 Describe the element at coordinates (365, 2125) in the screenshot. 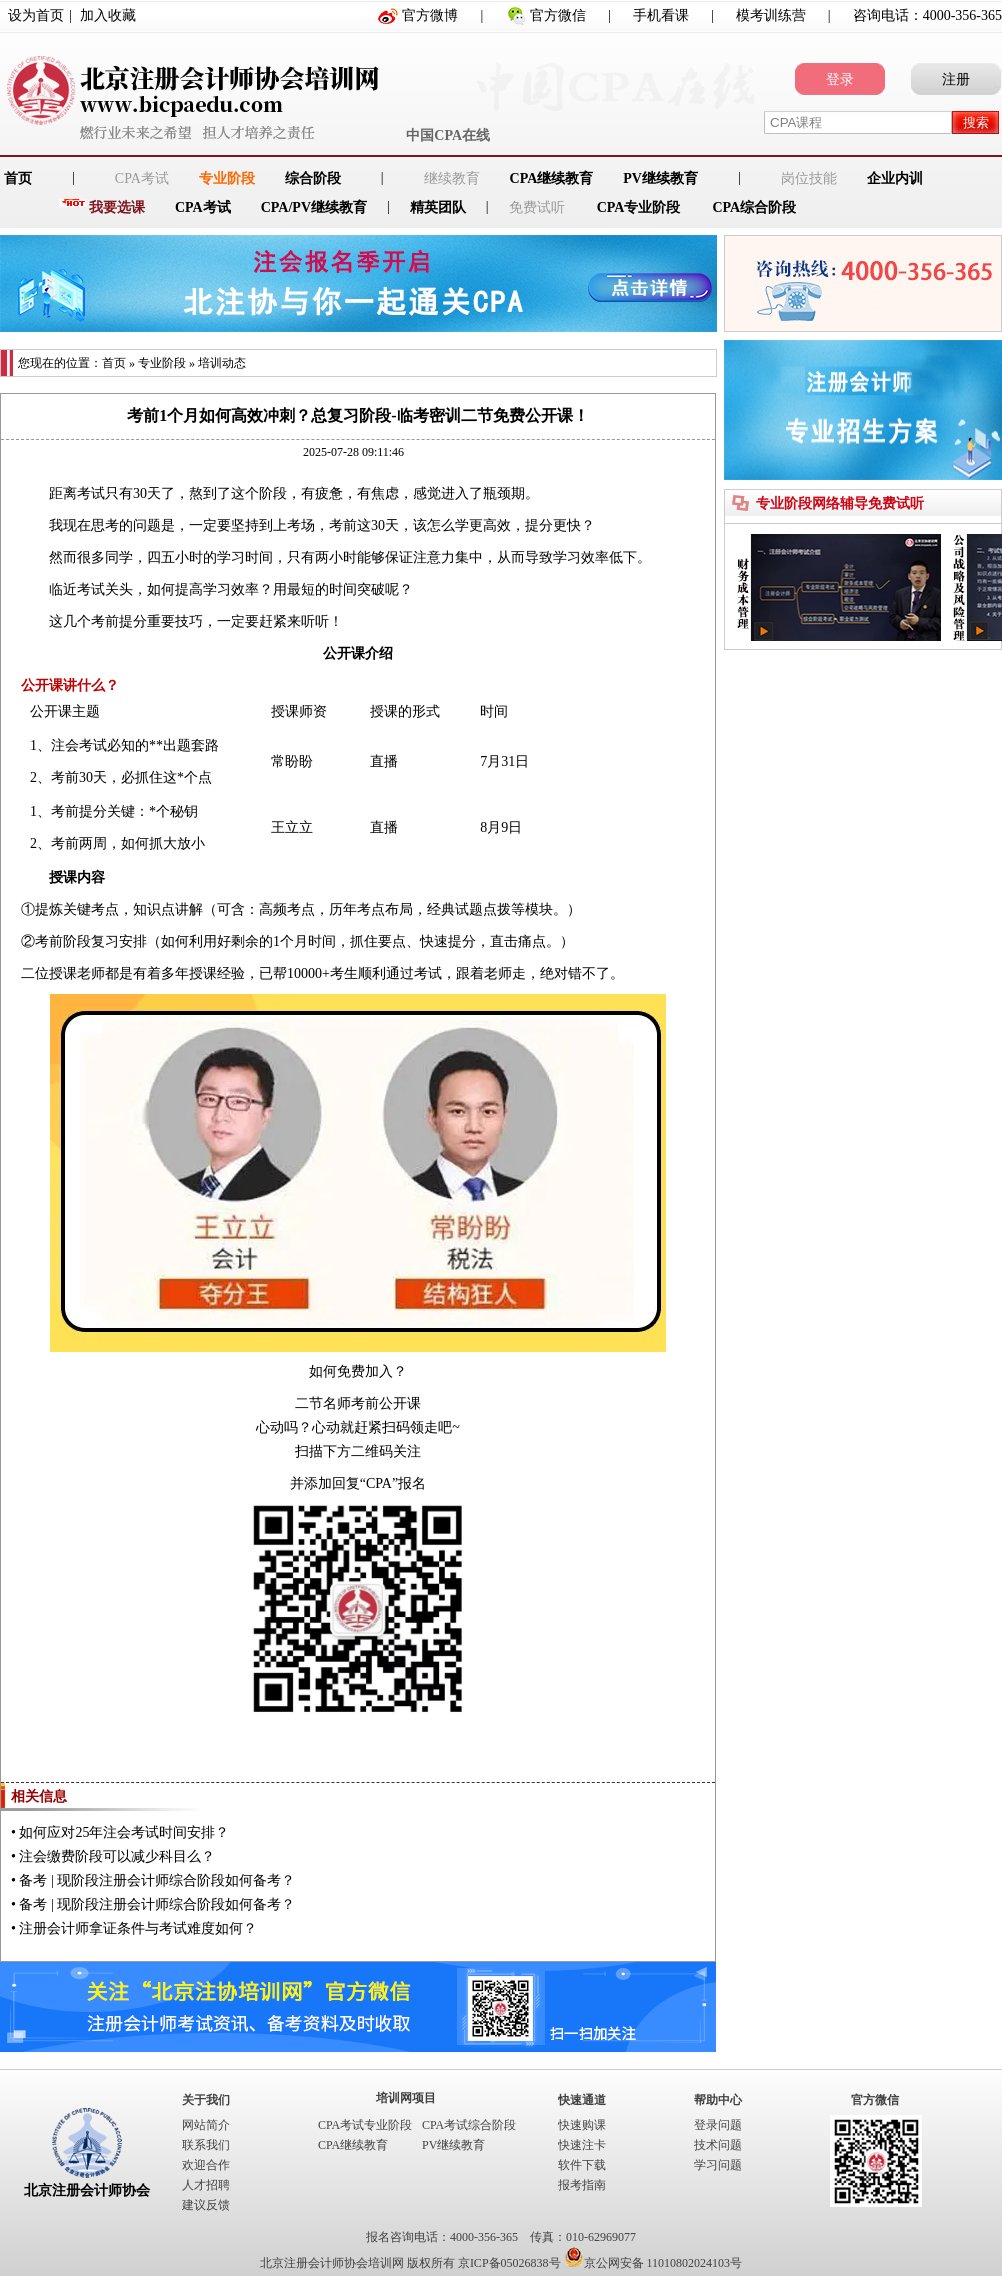

I see `CPA考试专业阶段` at that location.